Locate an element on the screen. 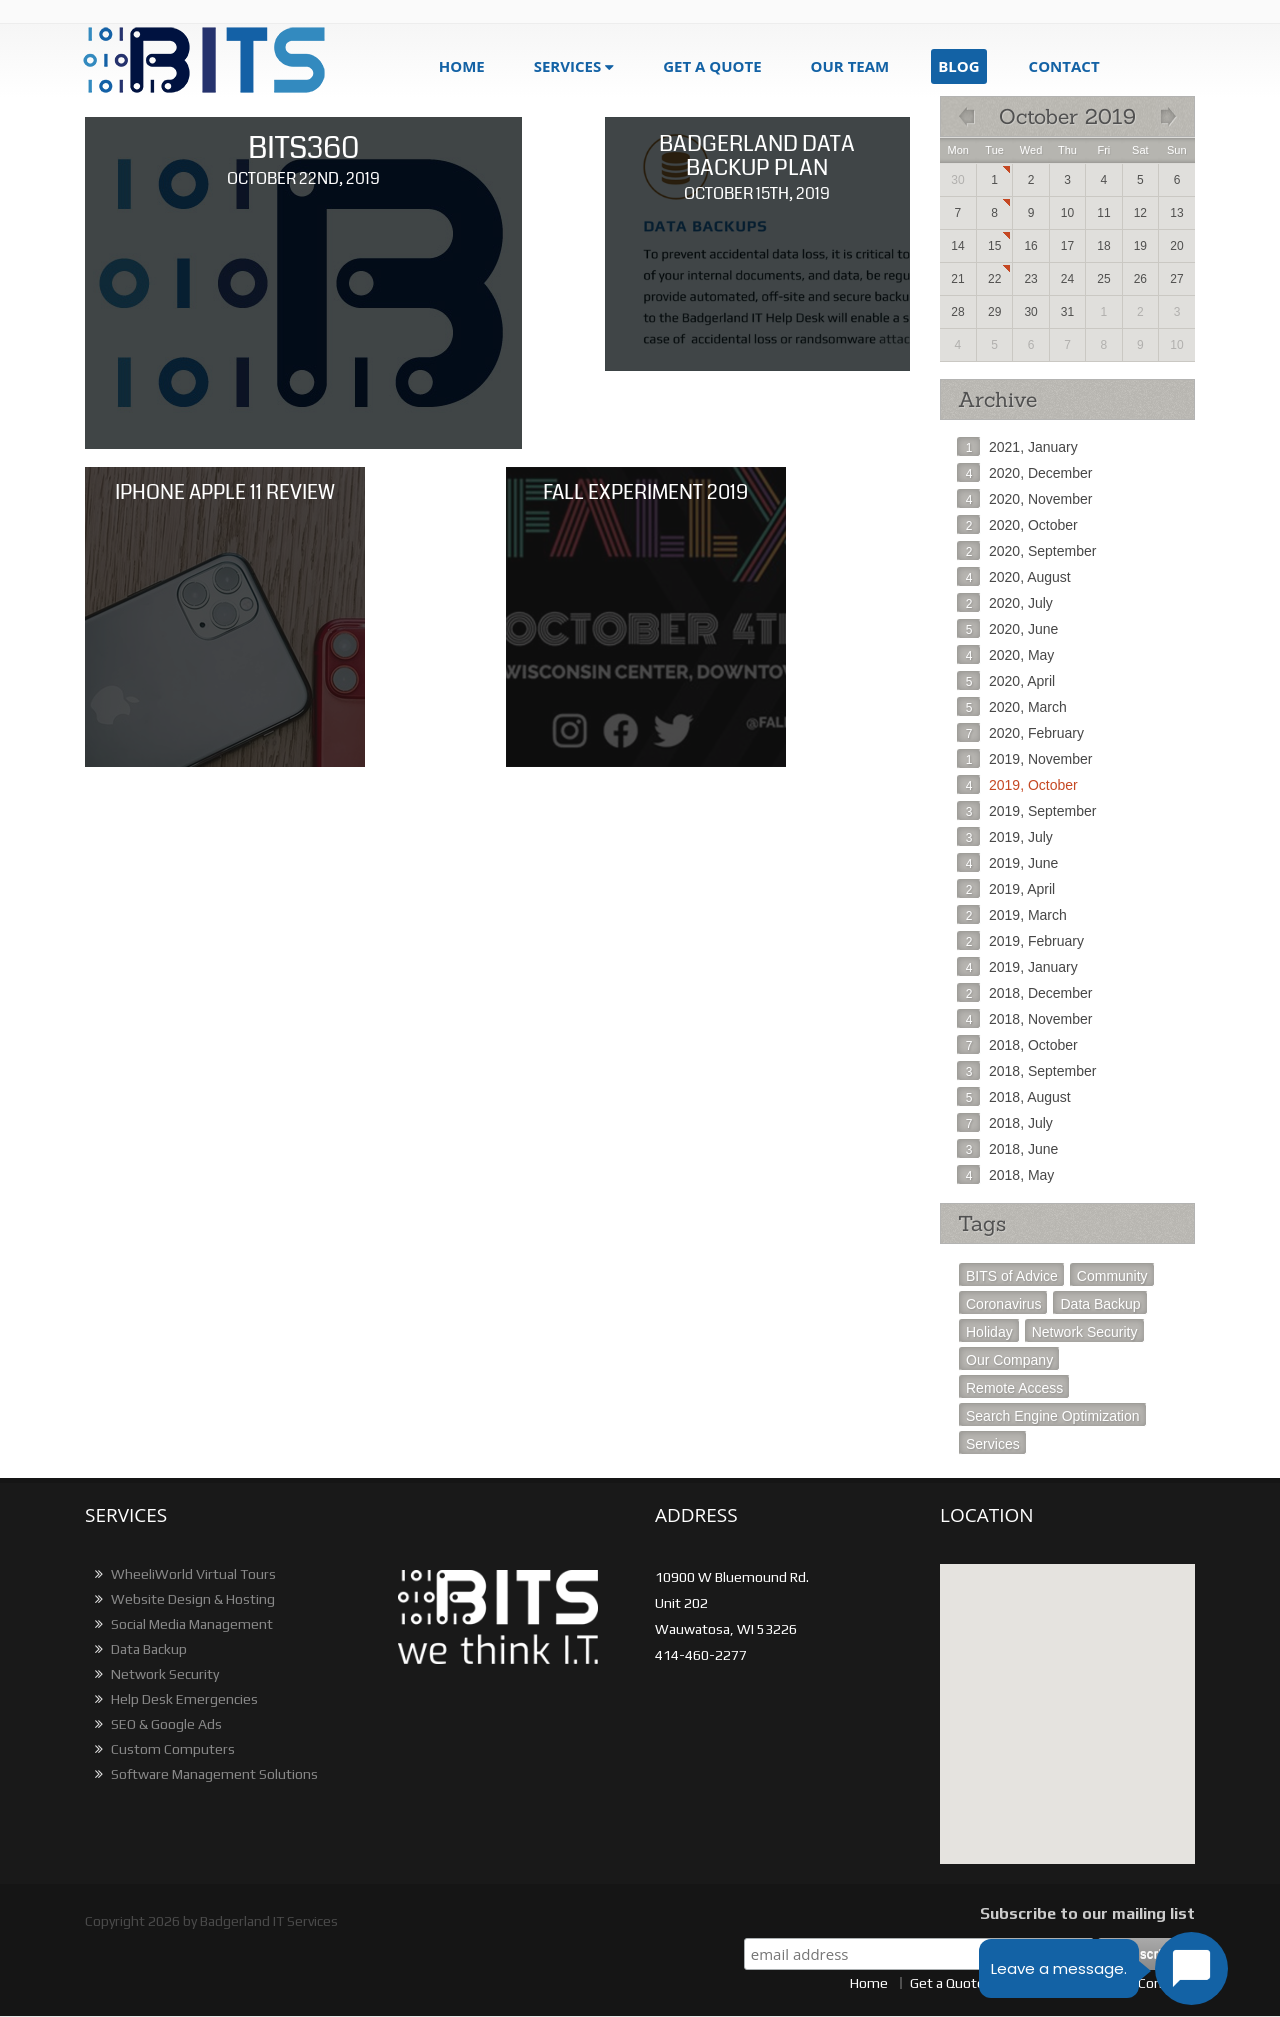  2018, May is located at coordinates (1005, 1175).